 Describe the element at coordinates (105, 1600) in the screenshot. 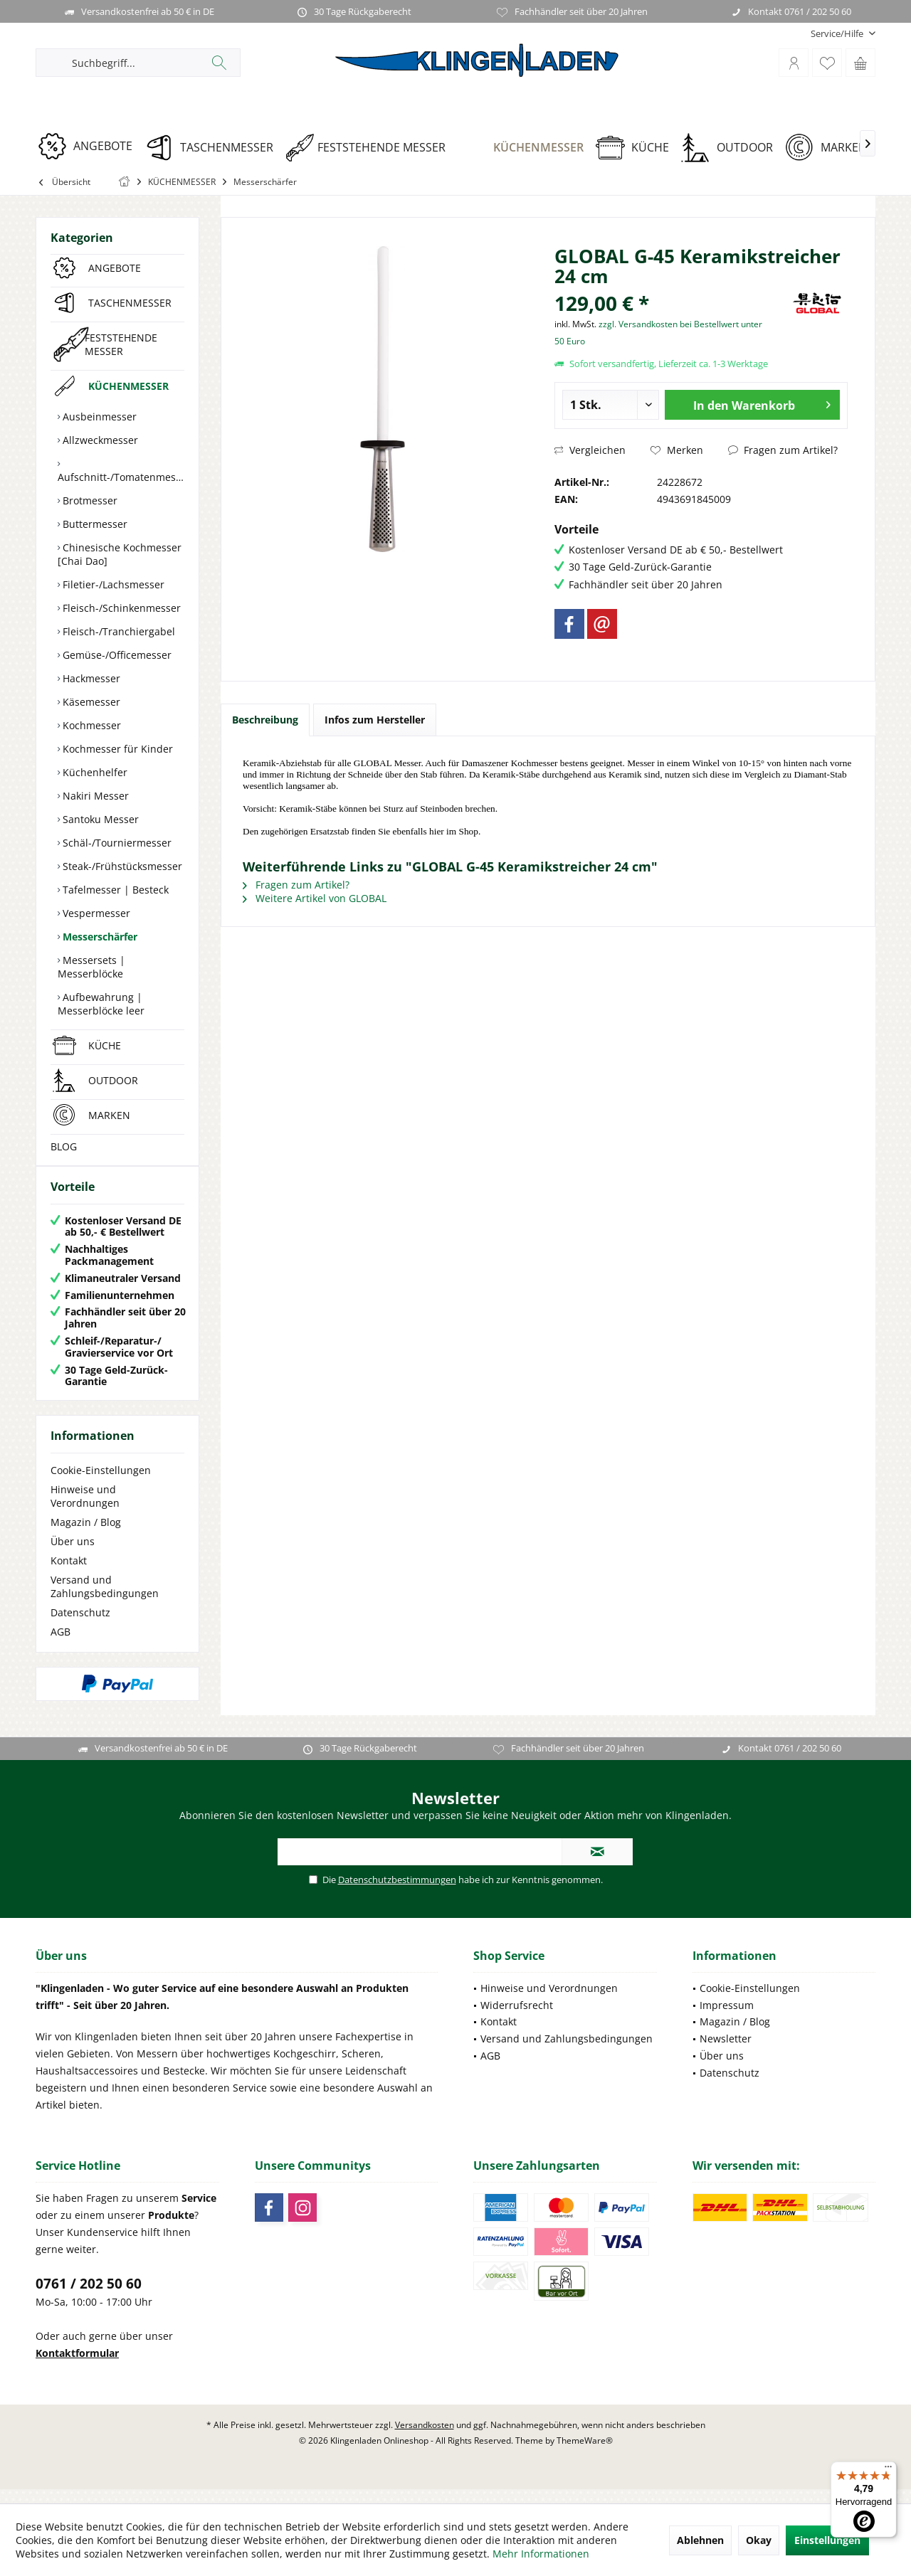

I see `Versand und Zahlungsbedingungen` at that location.